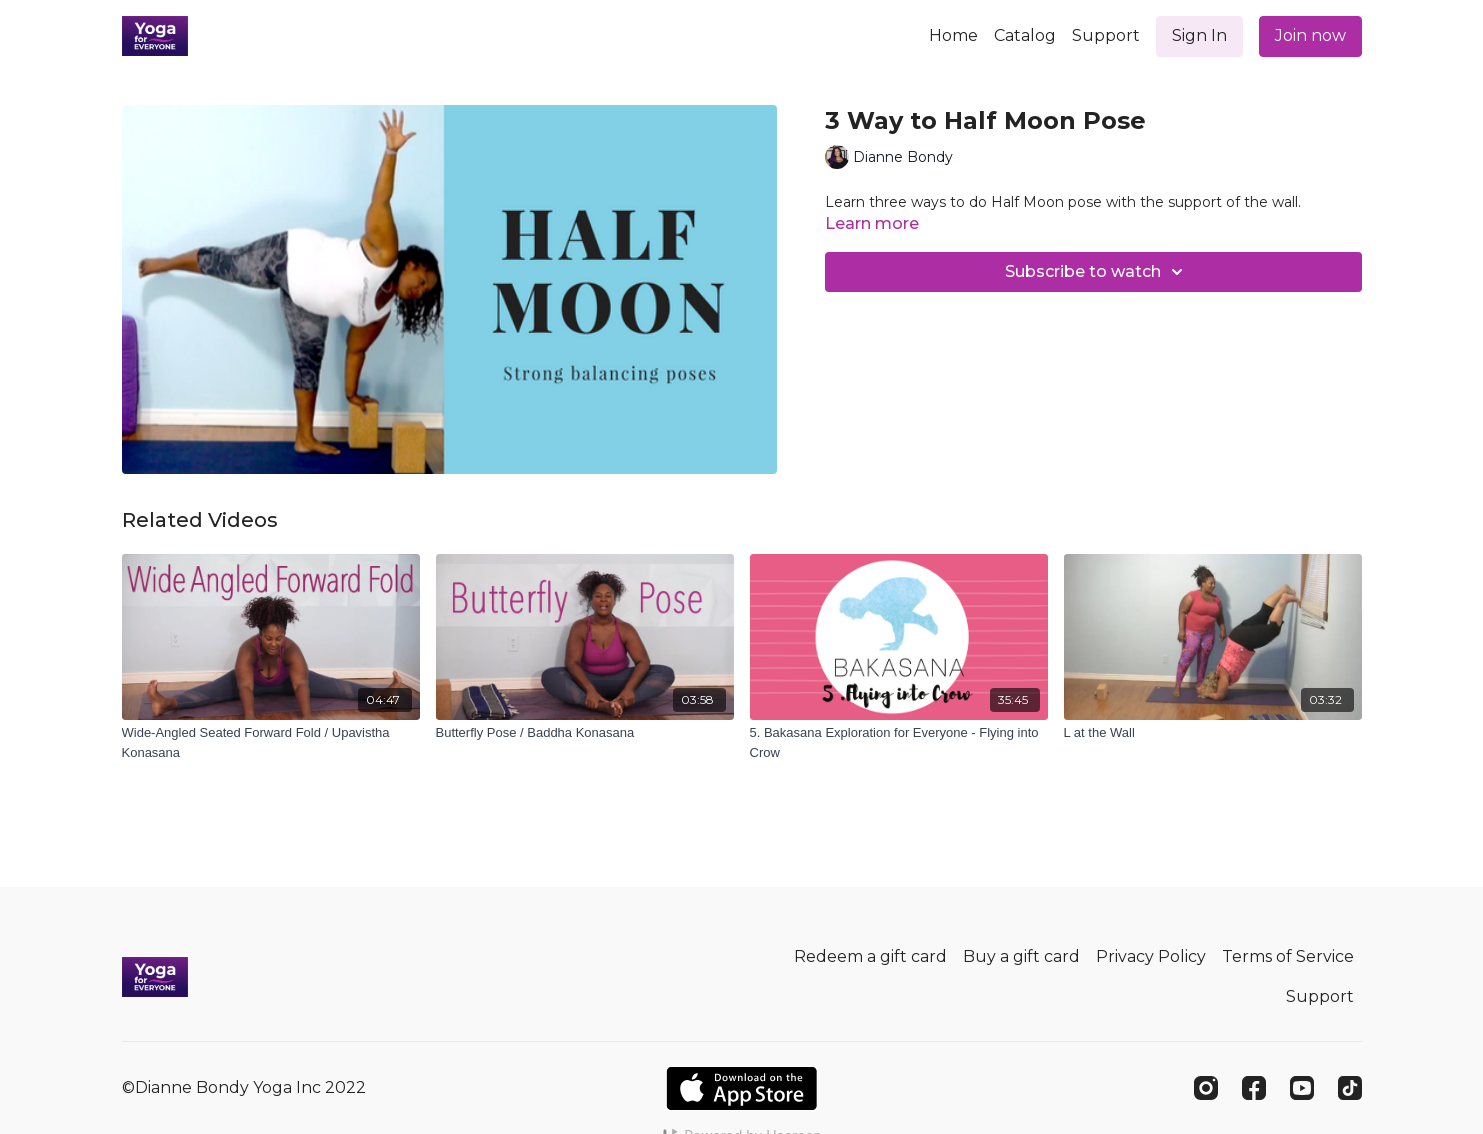 This screenshot has height=1134, width=1483. Describe the element at coordinates (1151, 956) in the screenshot. I see `Privacy Policy` at that location.